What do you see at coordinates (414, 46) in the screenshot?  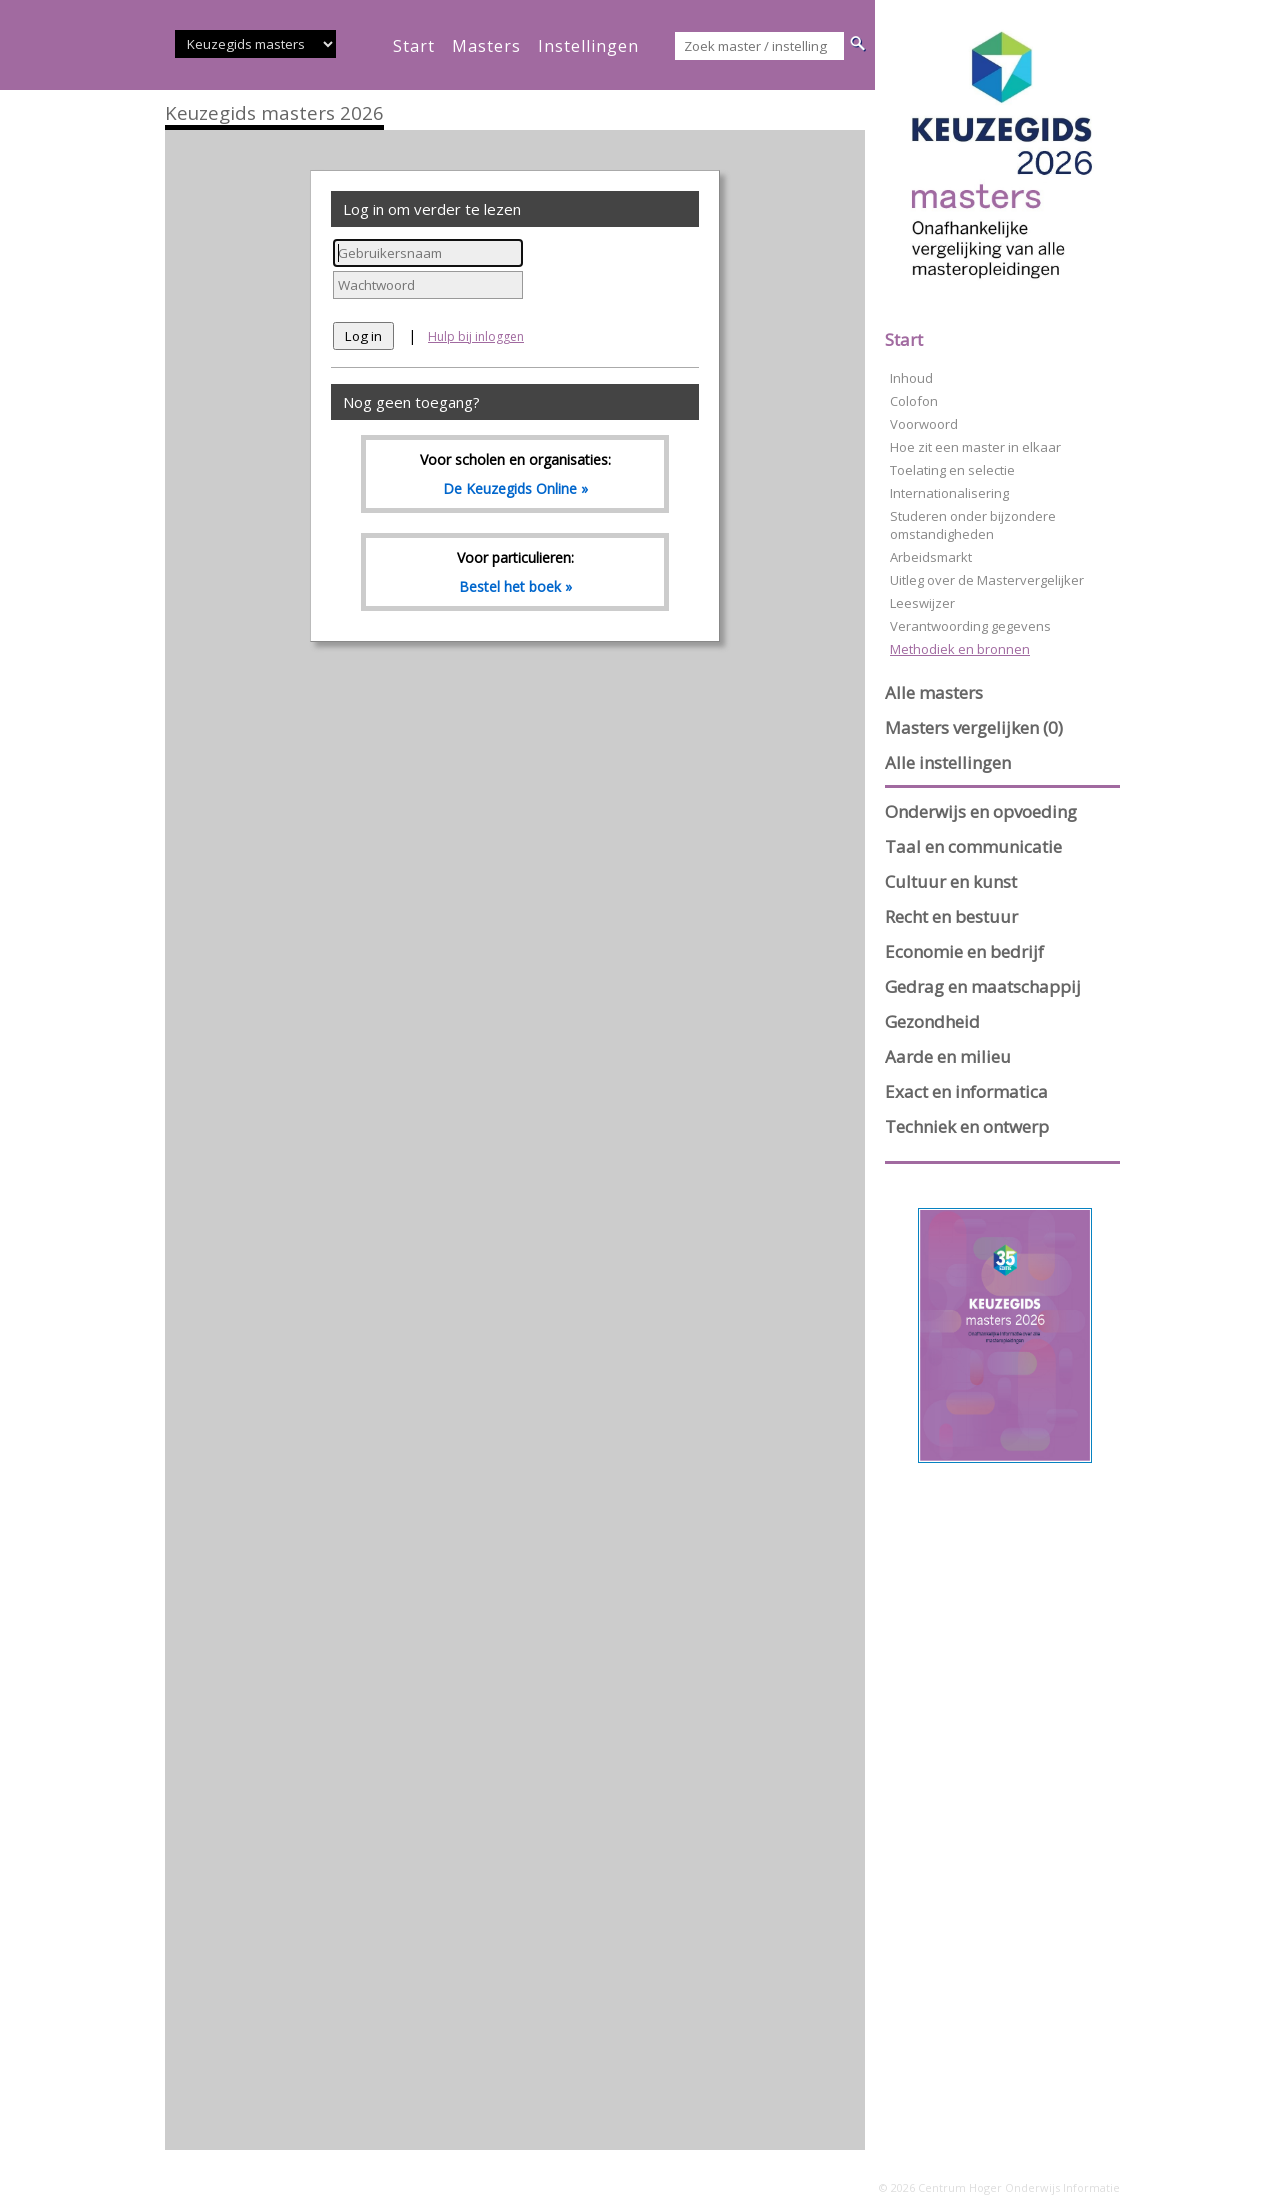 I see `start` at bounding box center [414, 46].